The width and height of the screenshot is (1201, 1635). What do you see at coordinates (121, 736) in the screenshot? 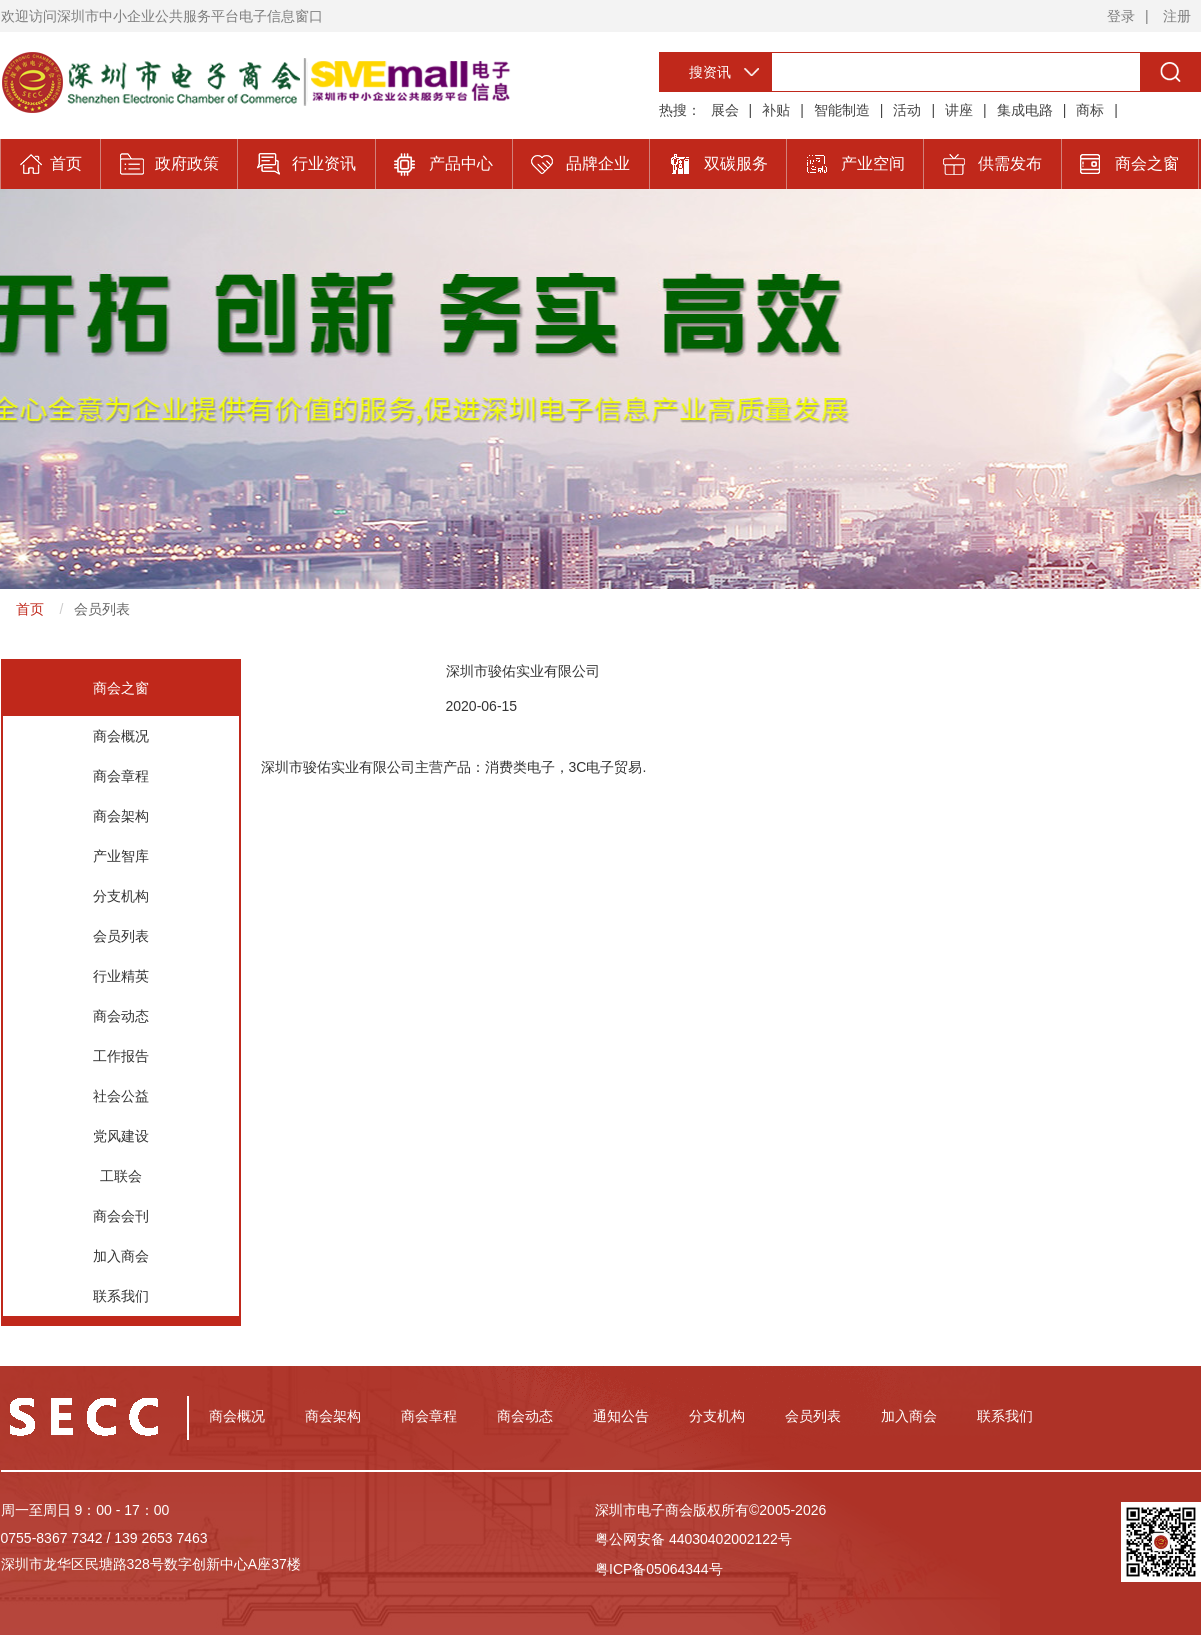
I see `商会概况` at bounding box center [121, 736].